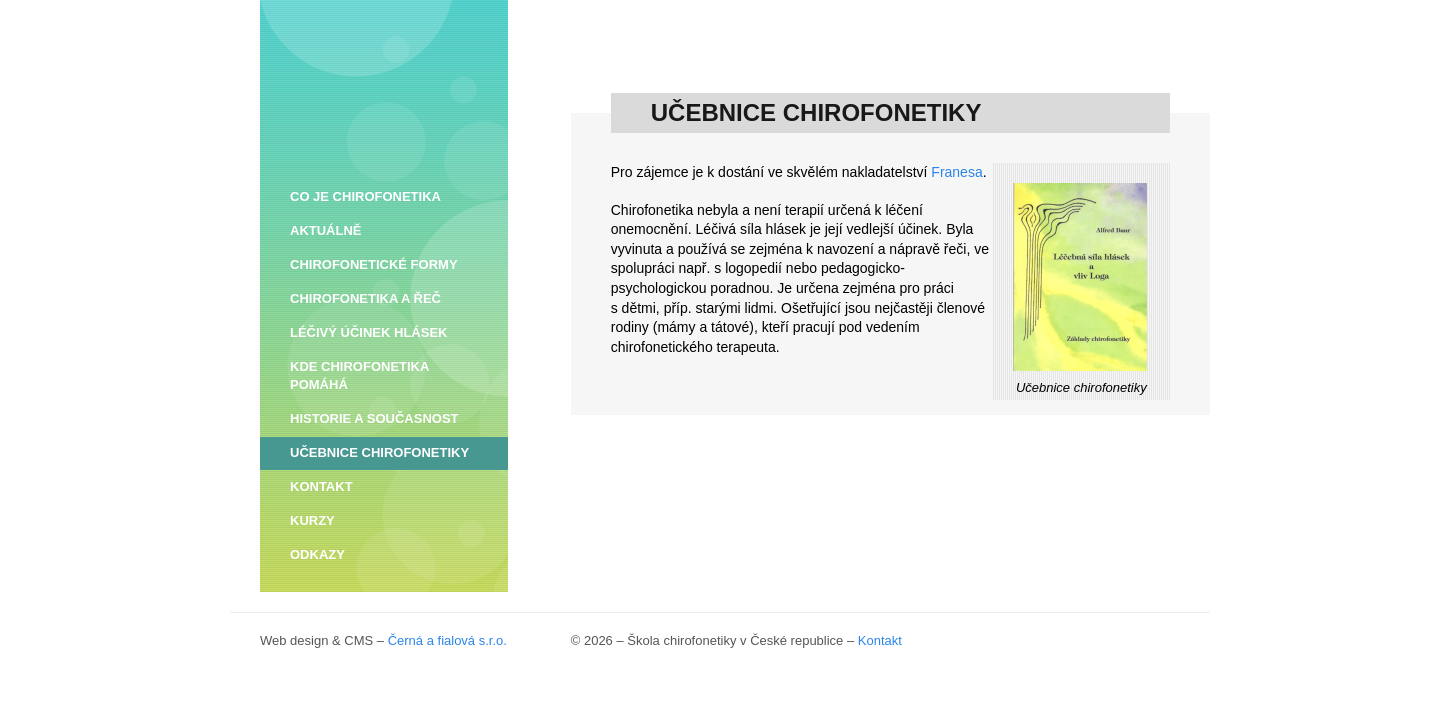  Describe the element at coordinates (359, 375) in the screenshot. I see `KDE CHIROFONETIKA POMÁHÁ` at that location.